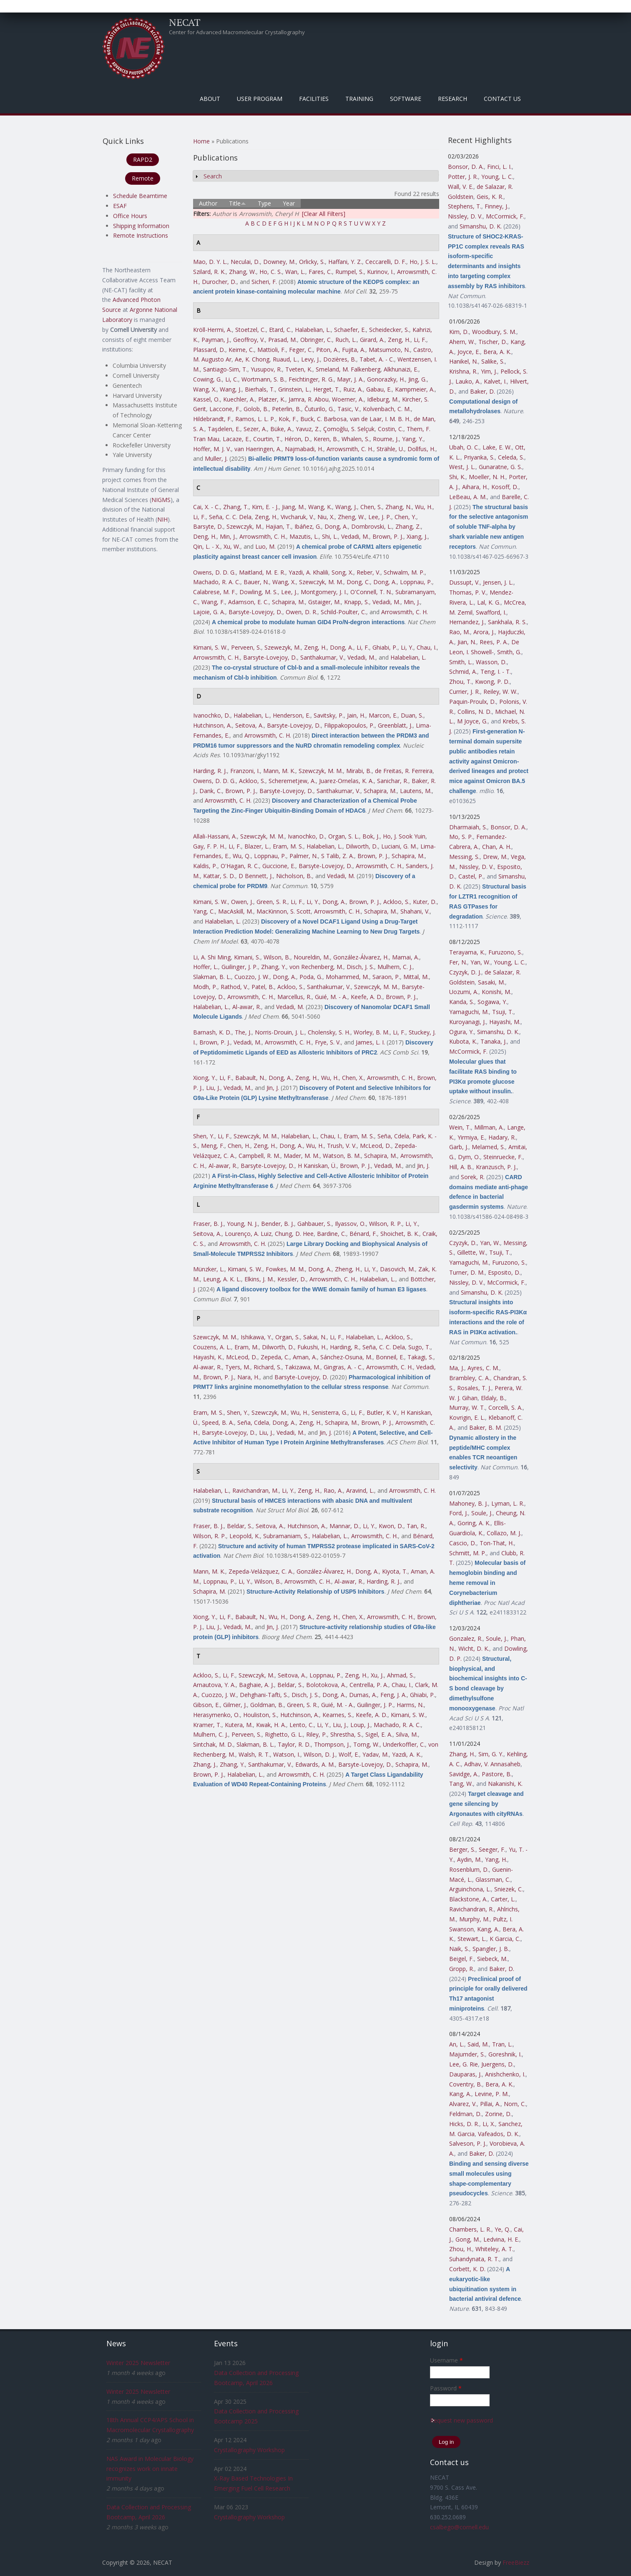  I want to click on Ruaud, L., so click(285, 359).